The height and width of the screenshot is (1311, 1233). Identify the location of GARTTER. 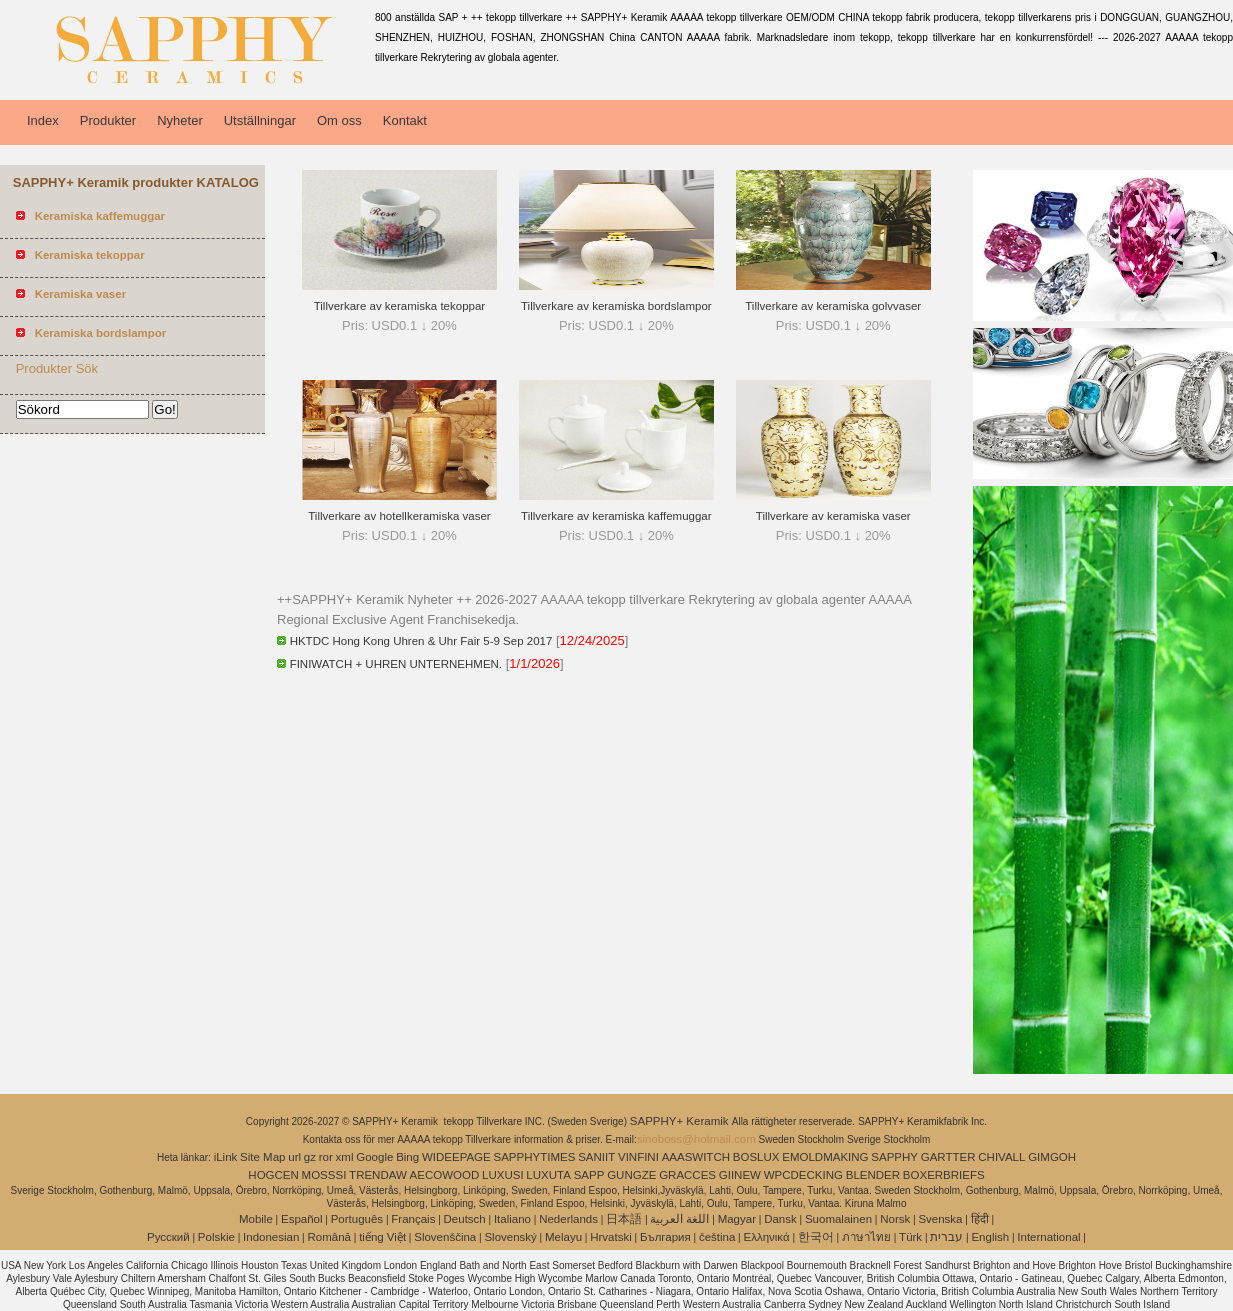
(948, 1157).